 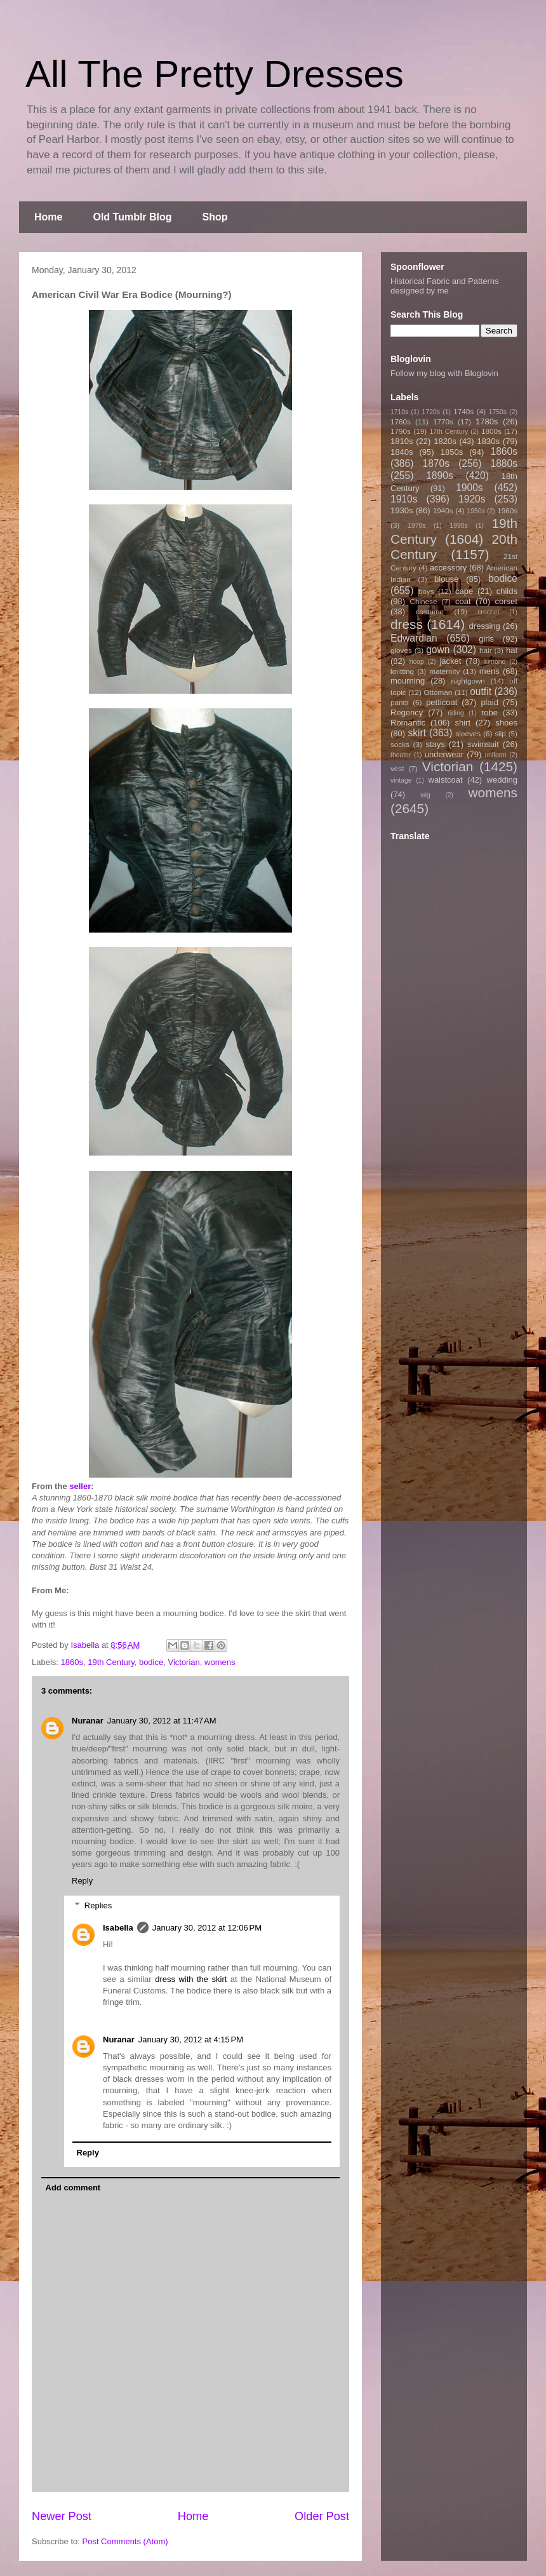 What do you see at coordinates (407, 680) in the screenshot?
I see `mourning` at bounding box center [407, 680].